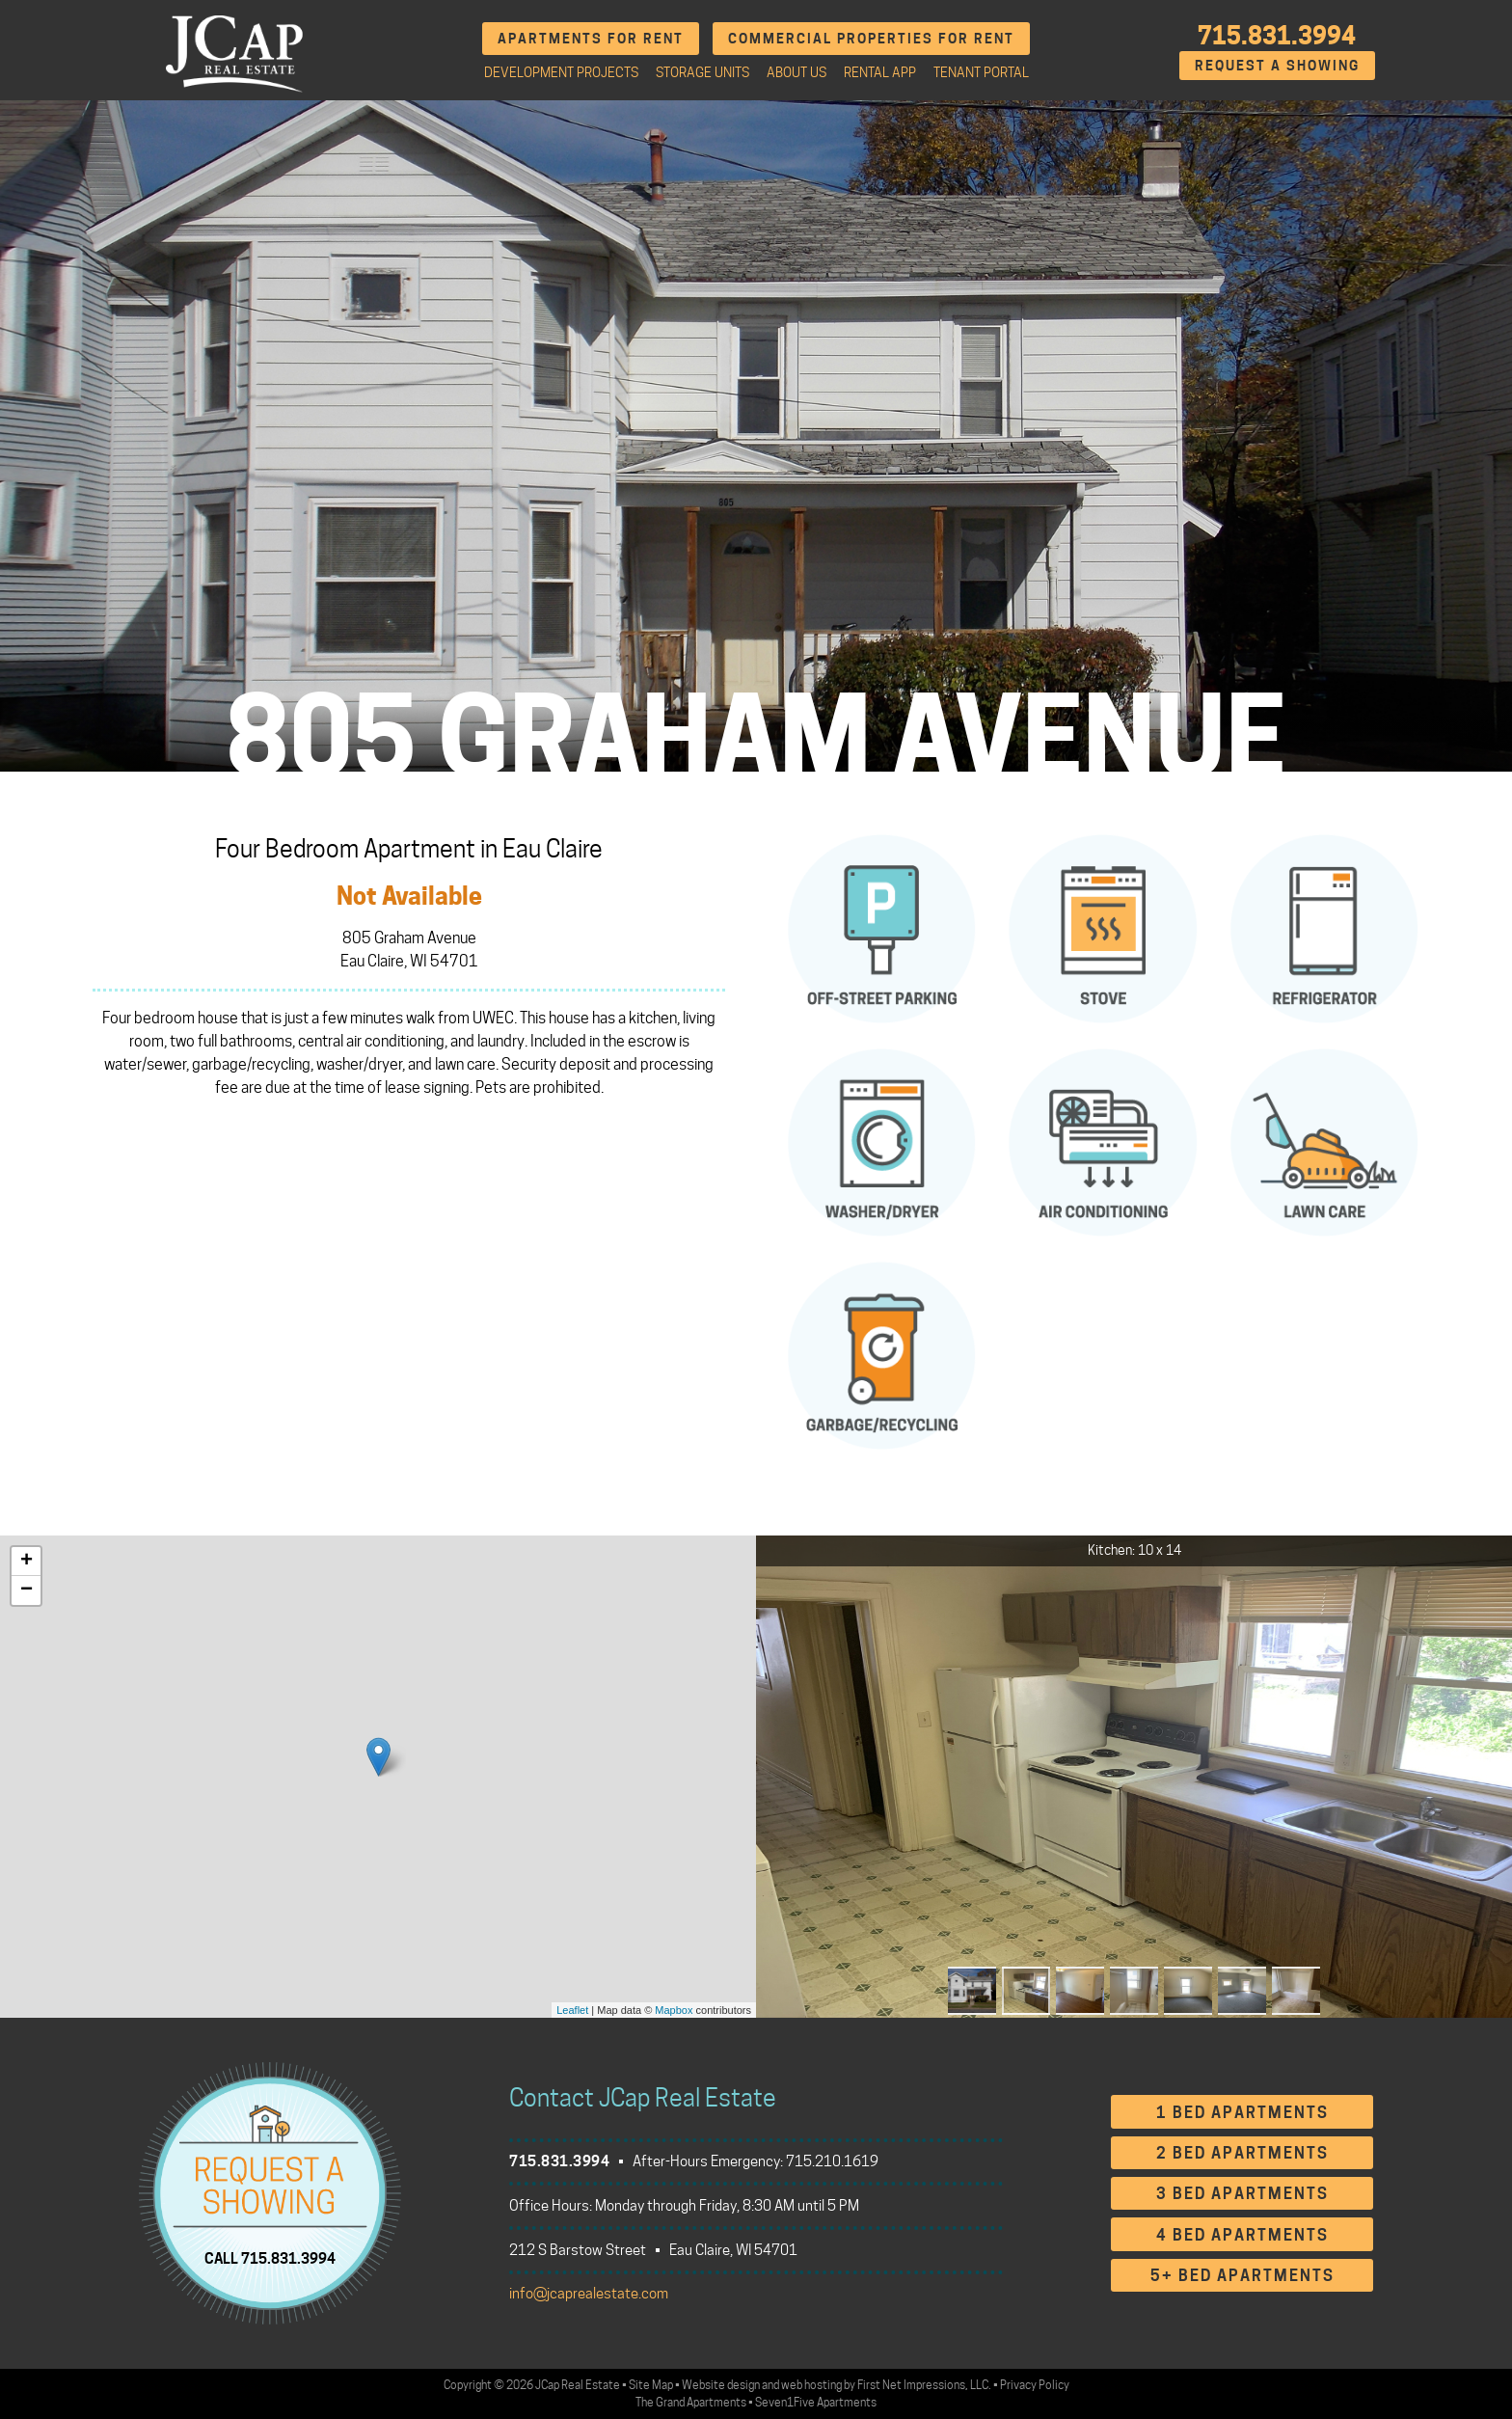  What do you see at coordinates (1277, 65) in the screenshot?
I see `Request A Showing` at bounding box center [1277, 65].